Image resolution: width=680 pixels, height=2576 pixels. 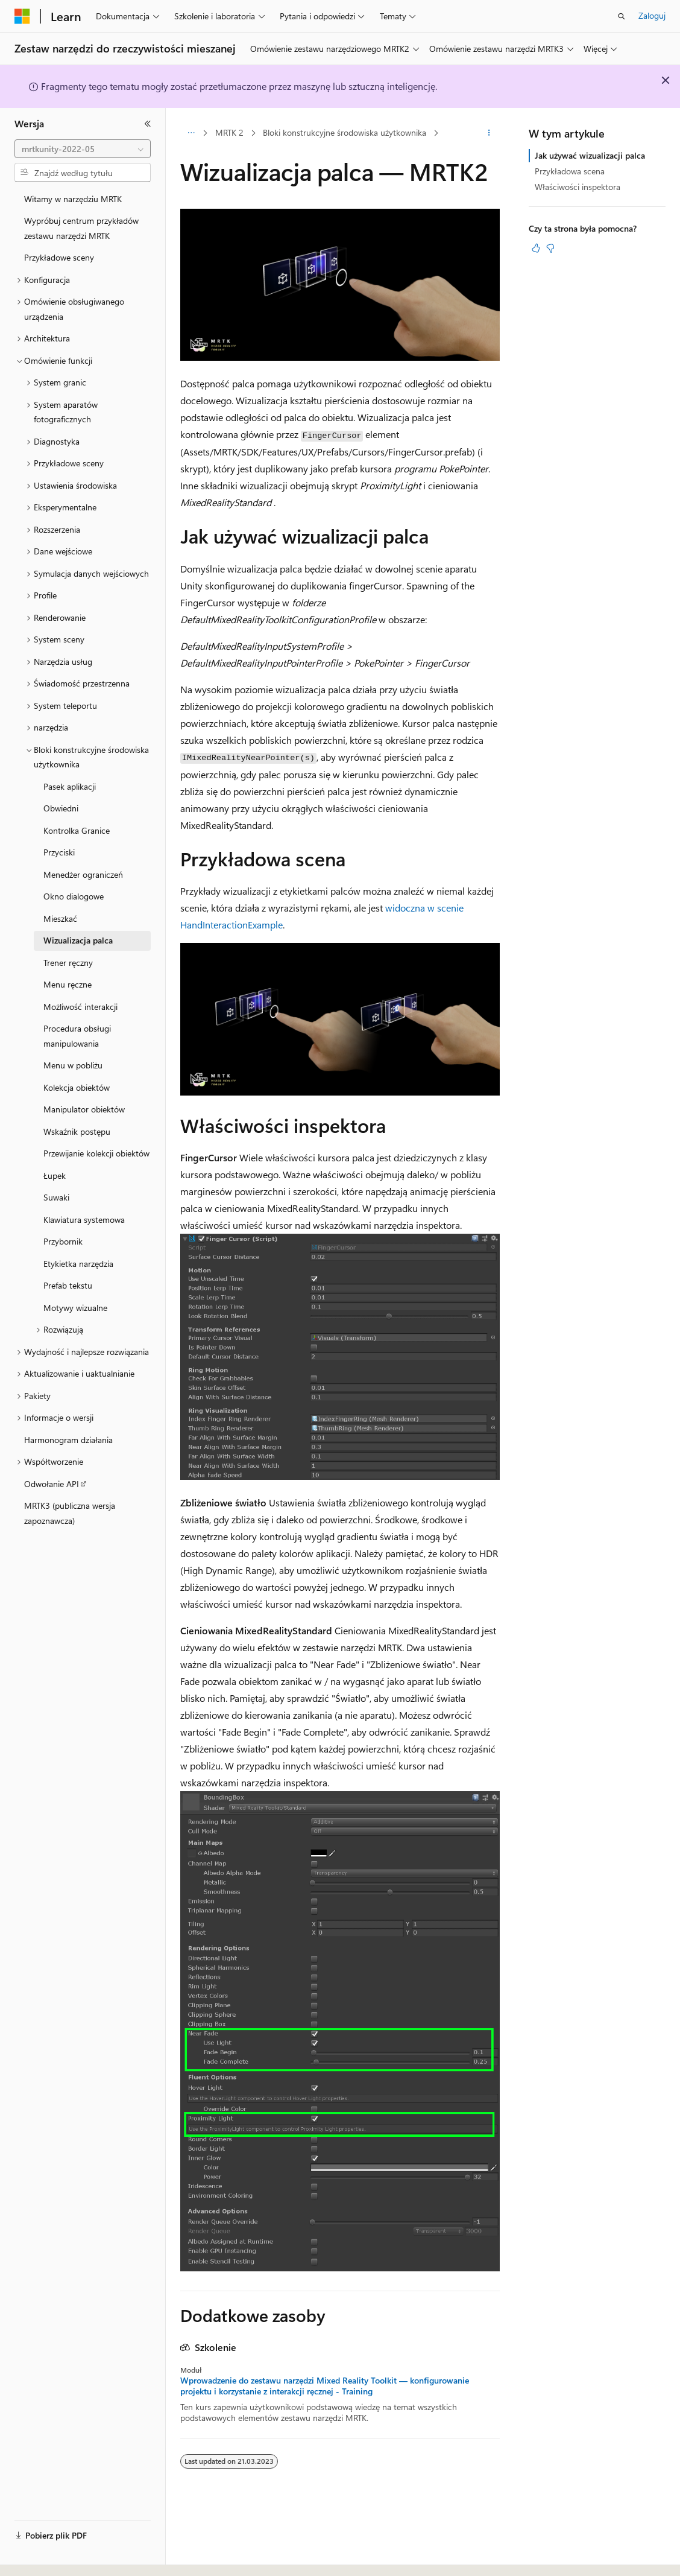 I want to click on [Selektor języka zawartości. Obecnie ustawiono język Polski.], so click(x=37, y=2556).